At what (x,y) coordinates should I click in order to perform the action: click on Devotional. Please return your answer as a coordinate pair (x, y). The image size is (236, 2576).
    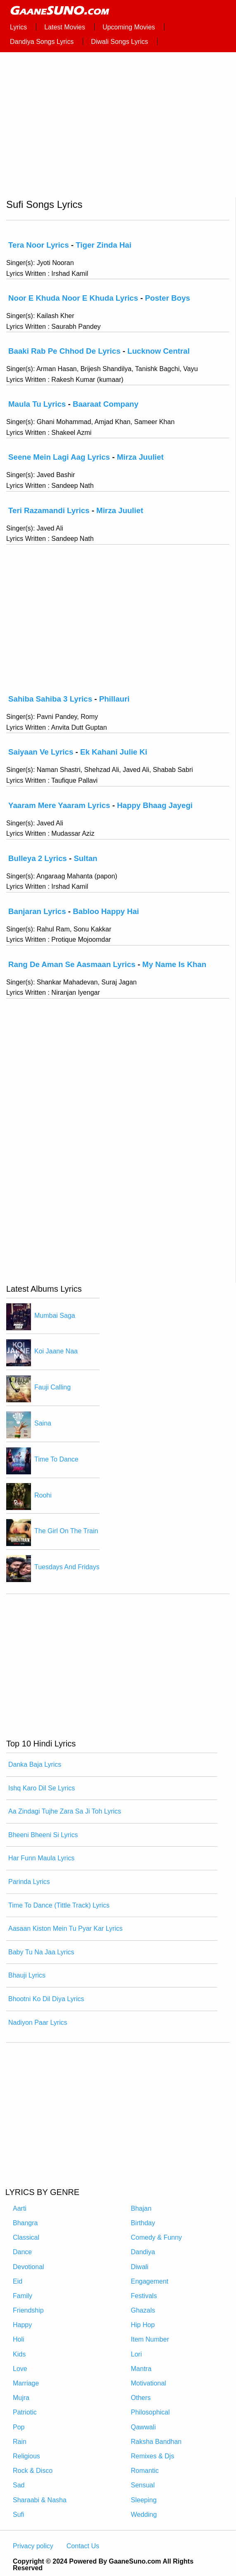
    Looking at the image, I should click on (28, 2266).